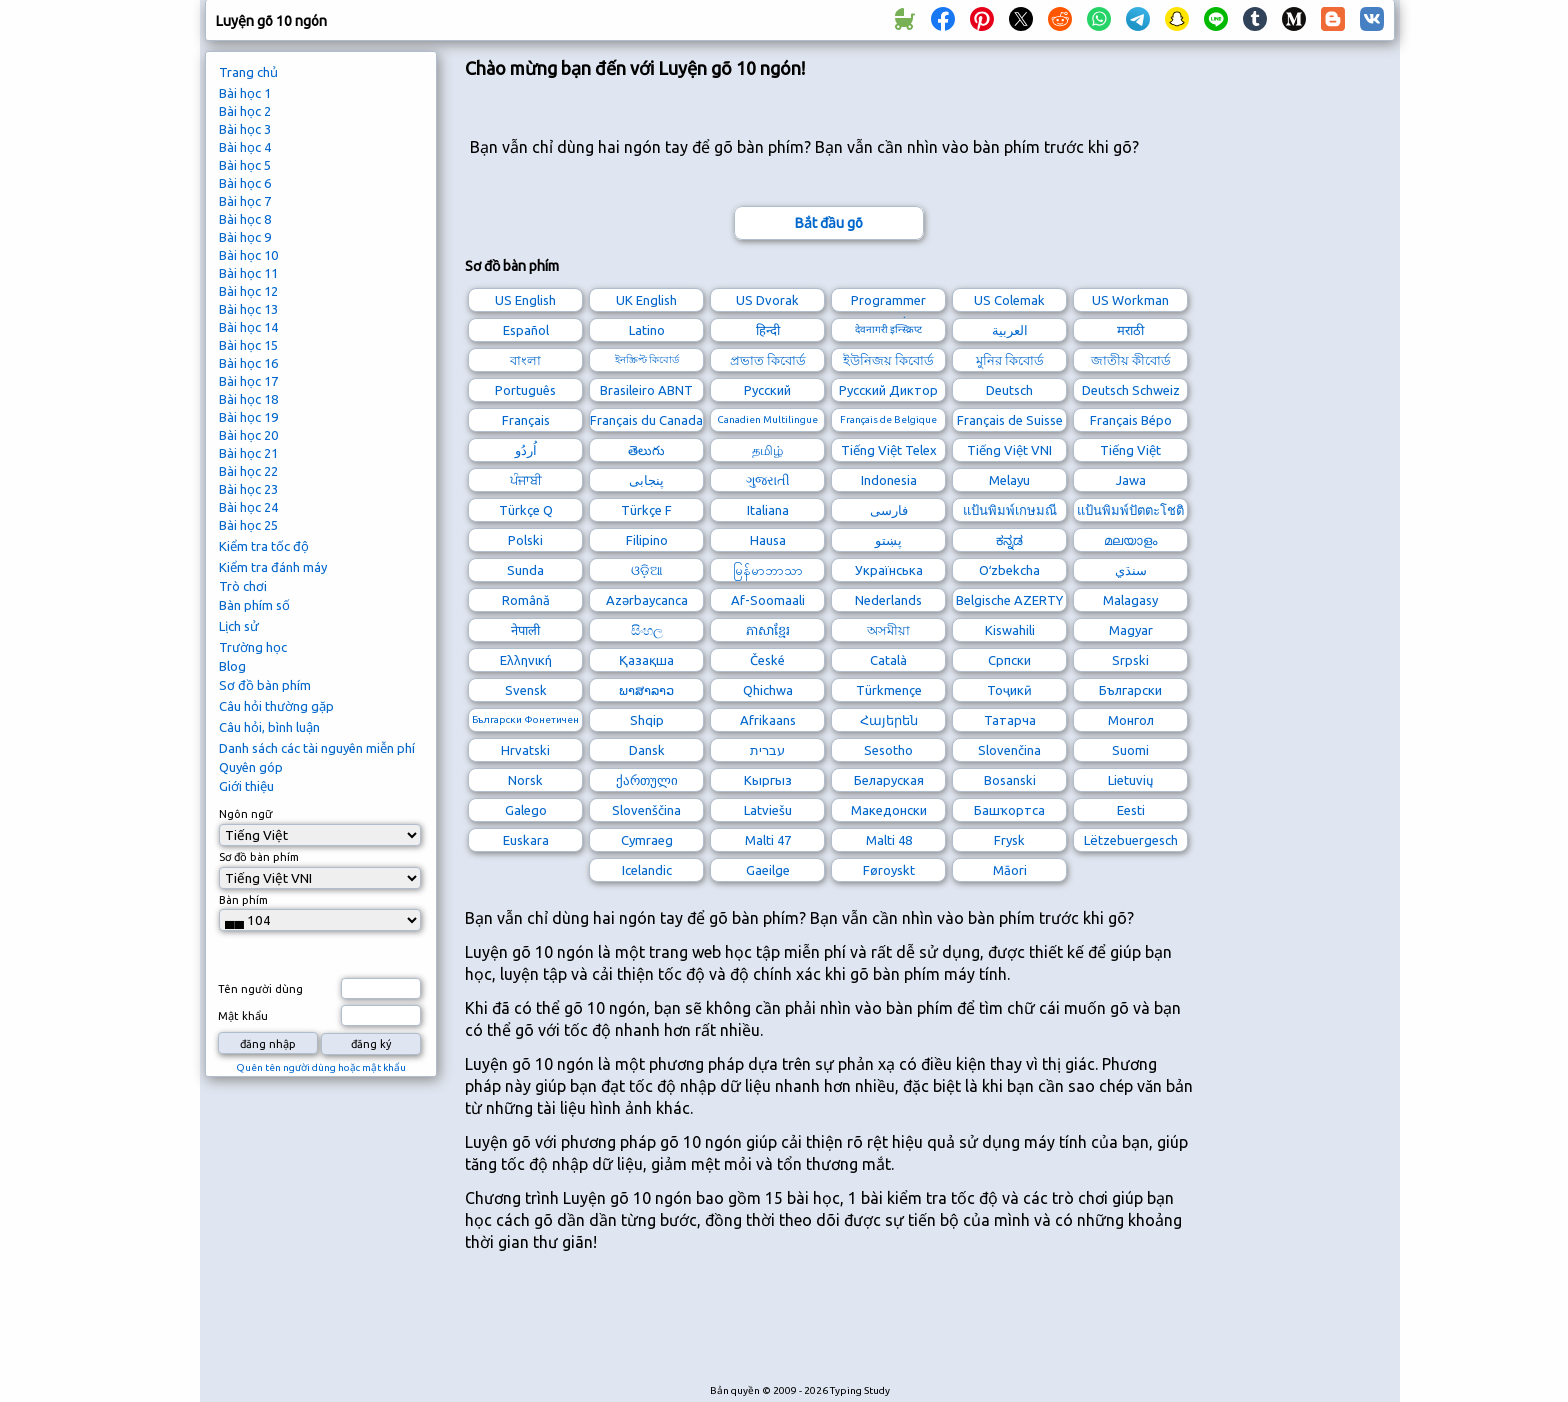 The image size is (1568, 1402). Describe the element at coordinates (646, 300) in the screenshot. I see `UK English` at that location.